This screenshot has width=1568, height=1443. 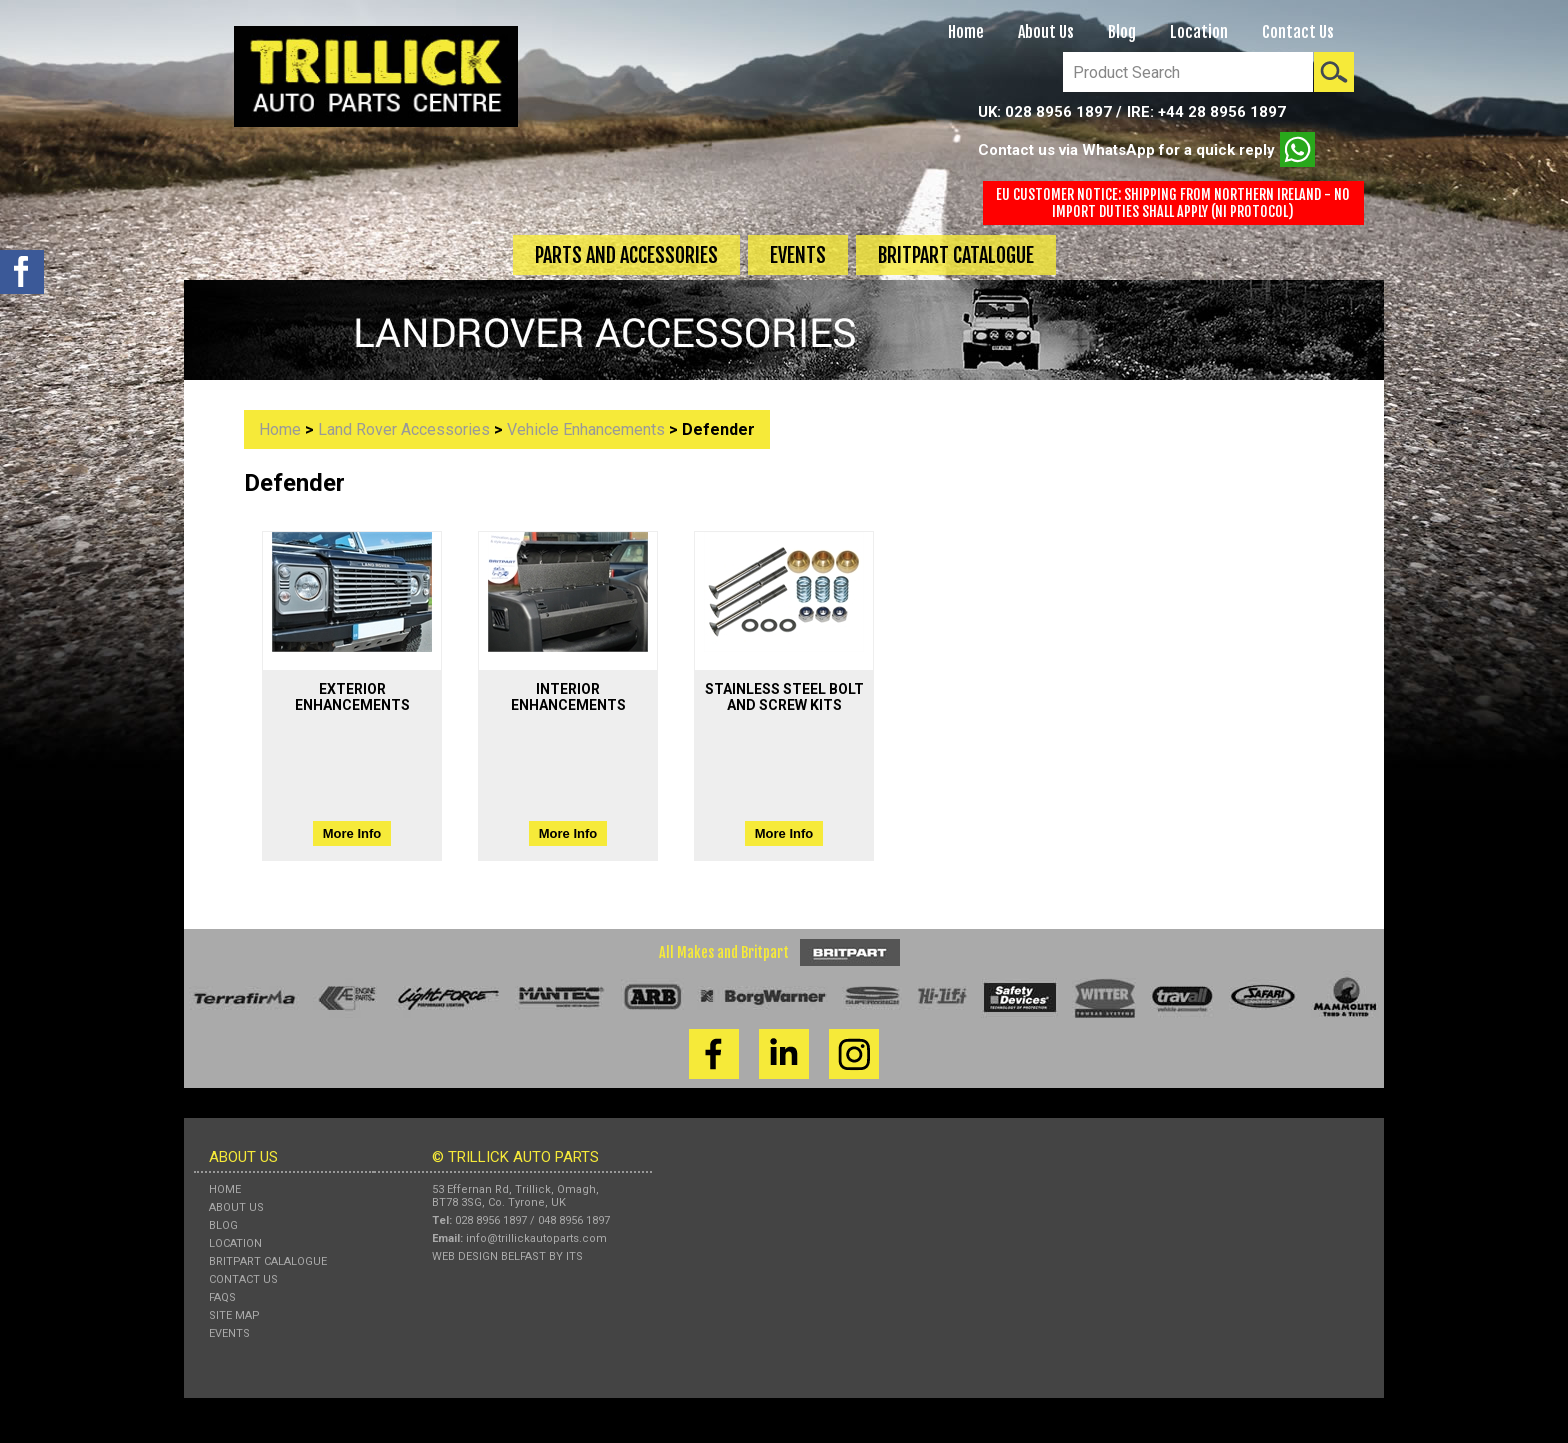 I want to click on Britpart Catalogue, so click(x=956, y=255).